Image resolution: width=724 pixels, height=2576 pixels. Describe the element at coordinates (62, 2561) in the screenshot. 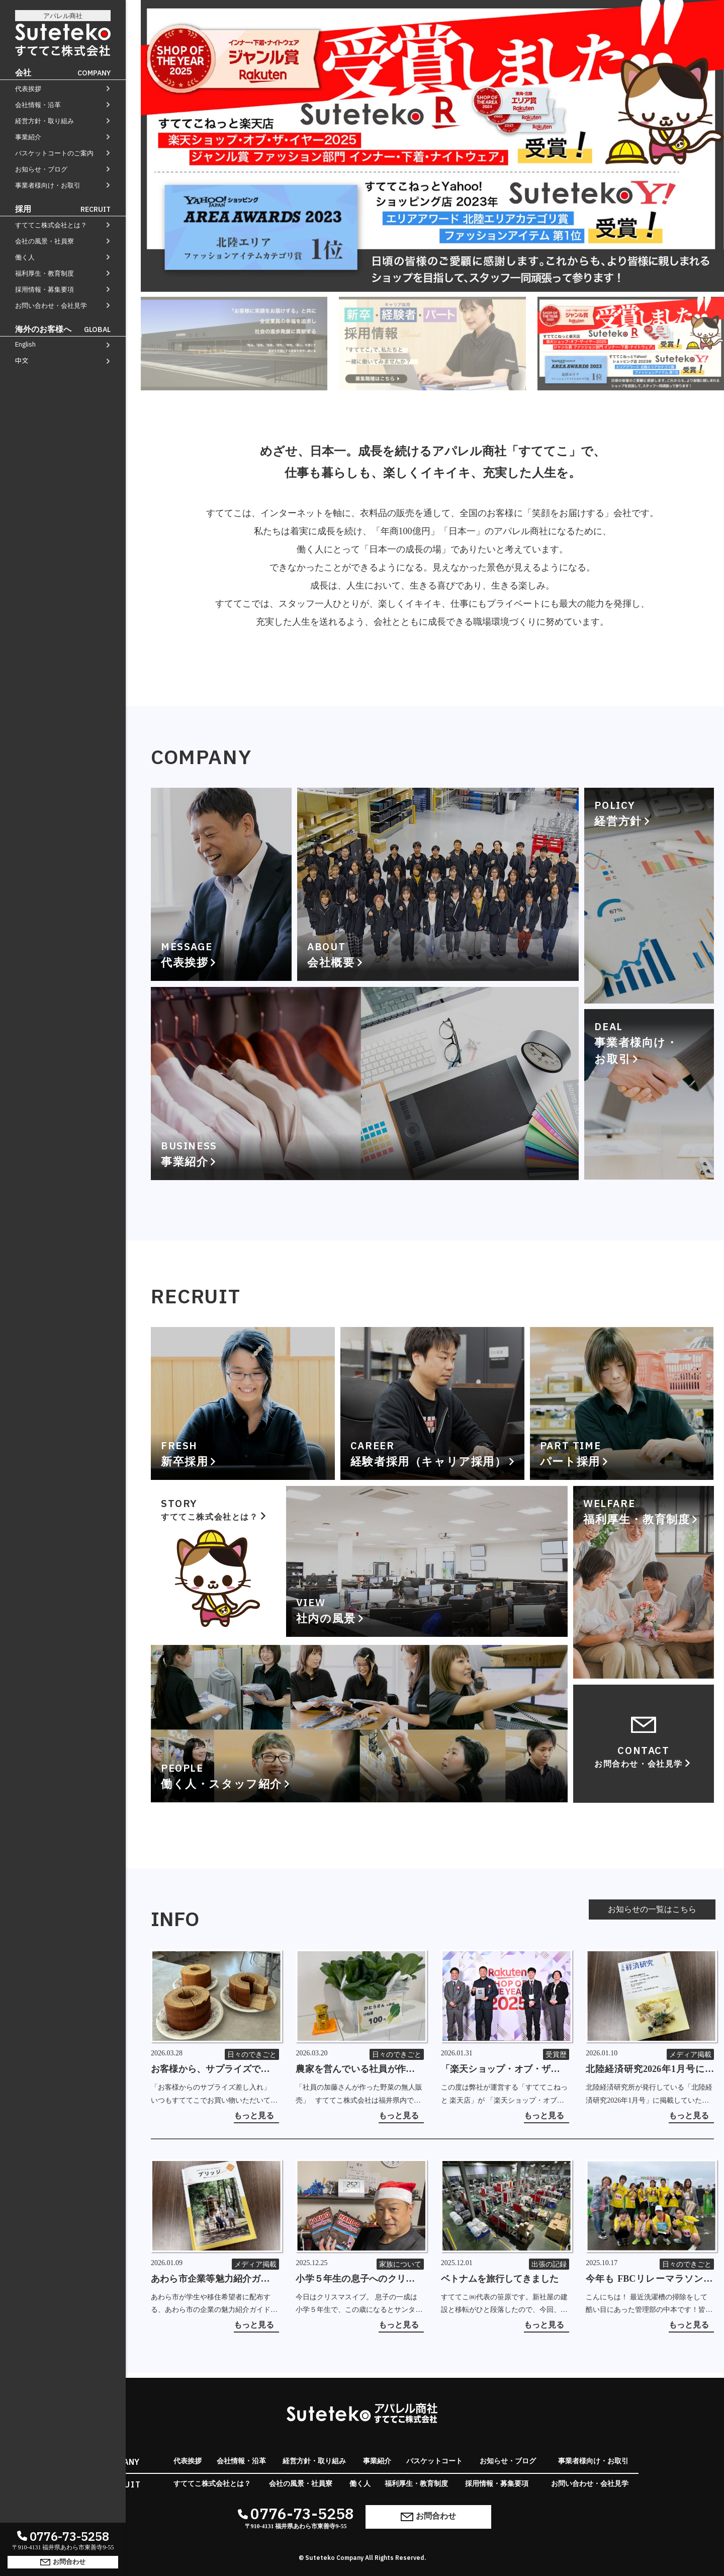

I see `お問合わせ` at that location.